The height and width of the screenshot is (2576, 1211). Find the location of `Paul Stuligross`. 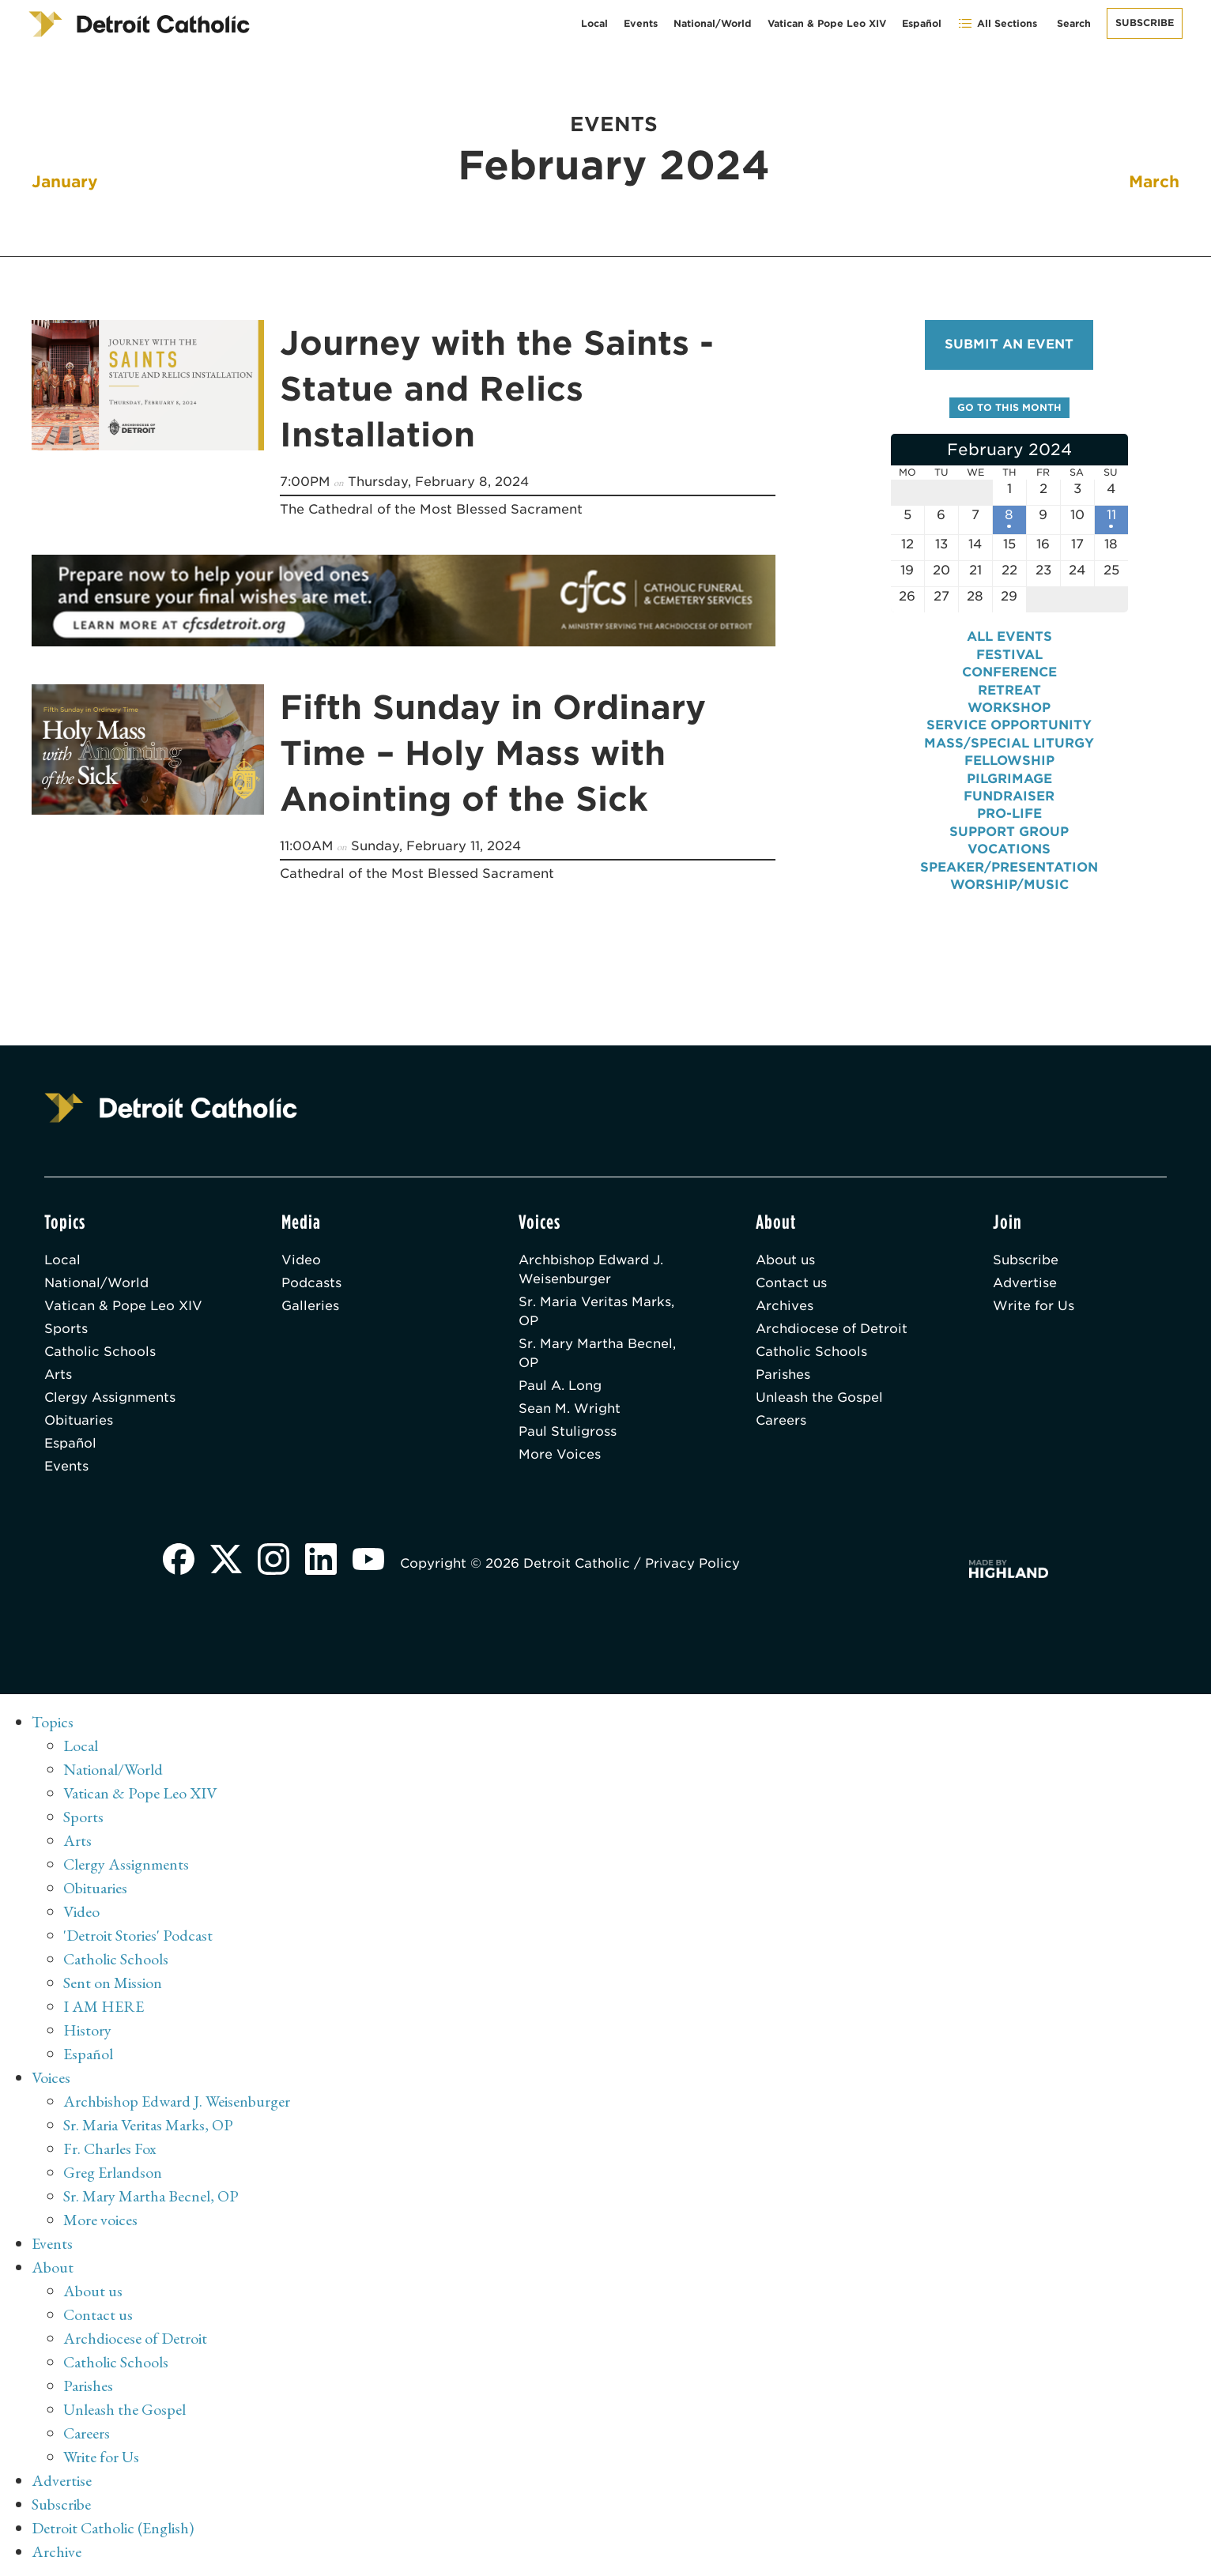

Paul Stuligross is located at coordinates (568, 1431).